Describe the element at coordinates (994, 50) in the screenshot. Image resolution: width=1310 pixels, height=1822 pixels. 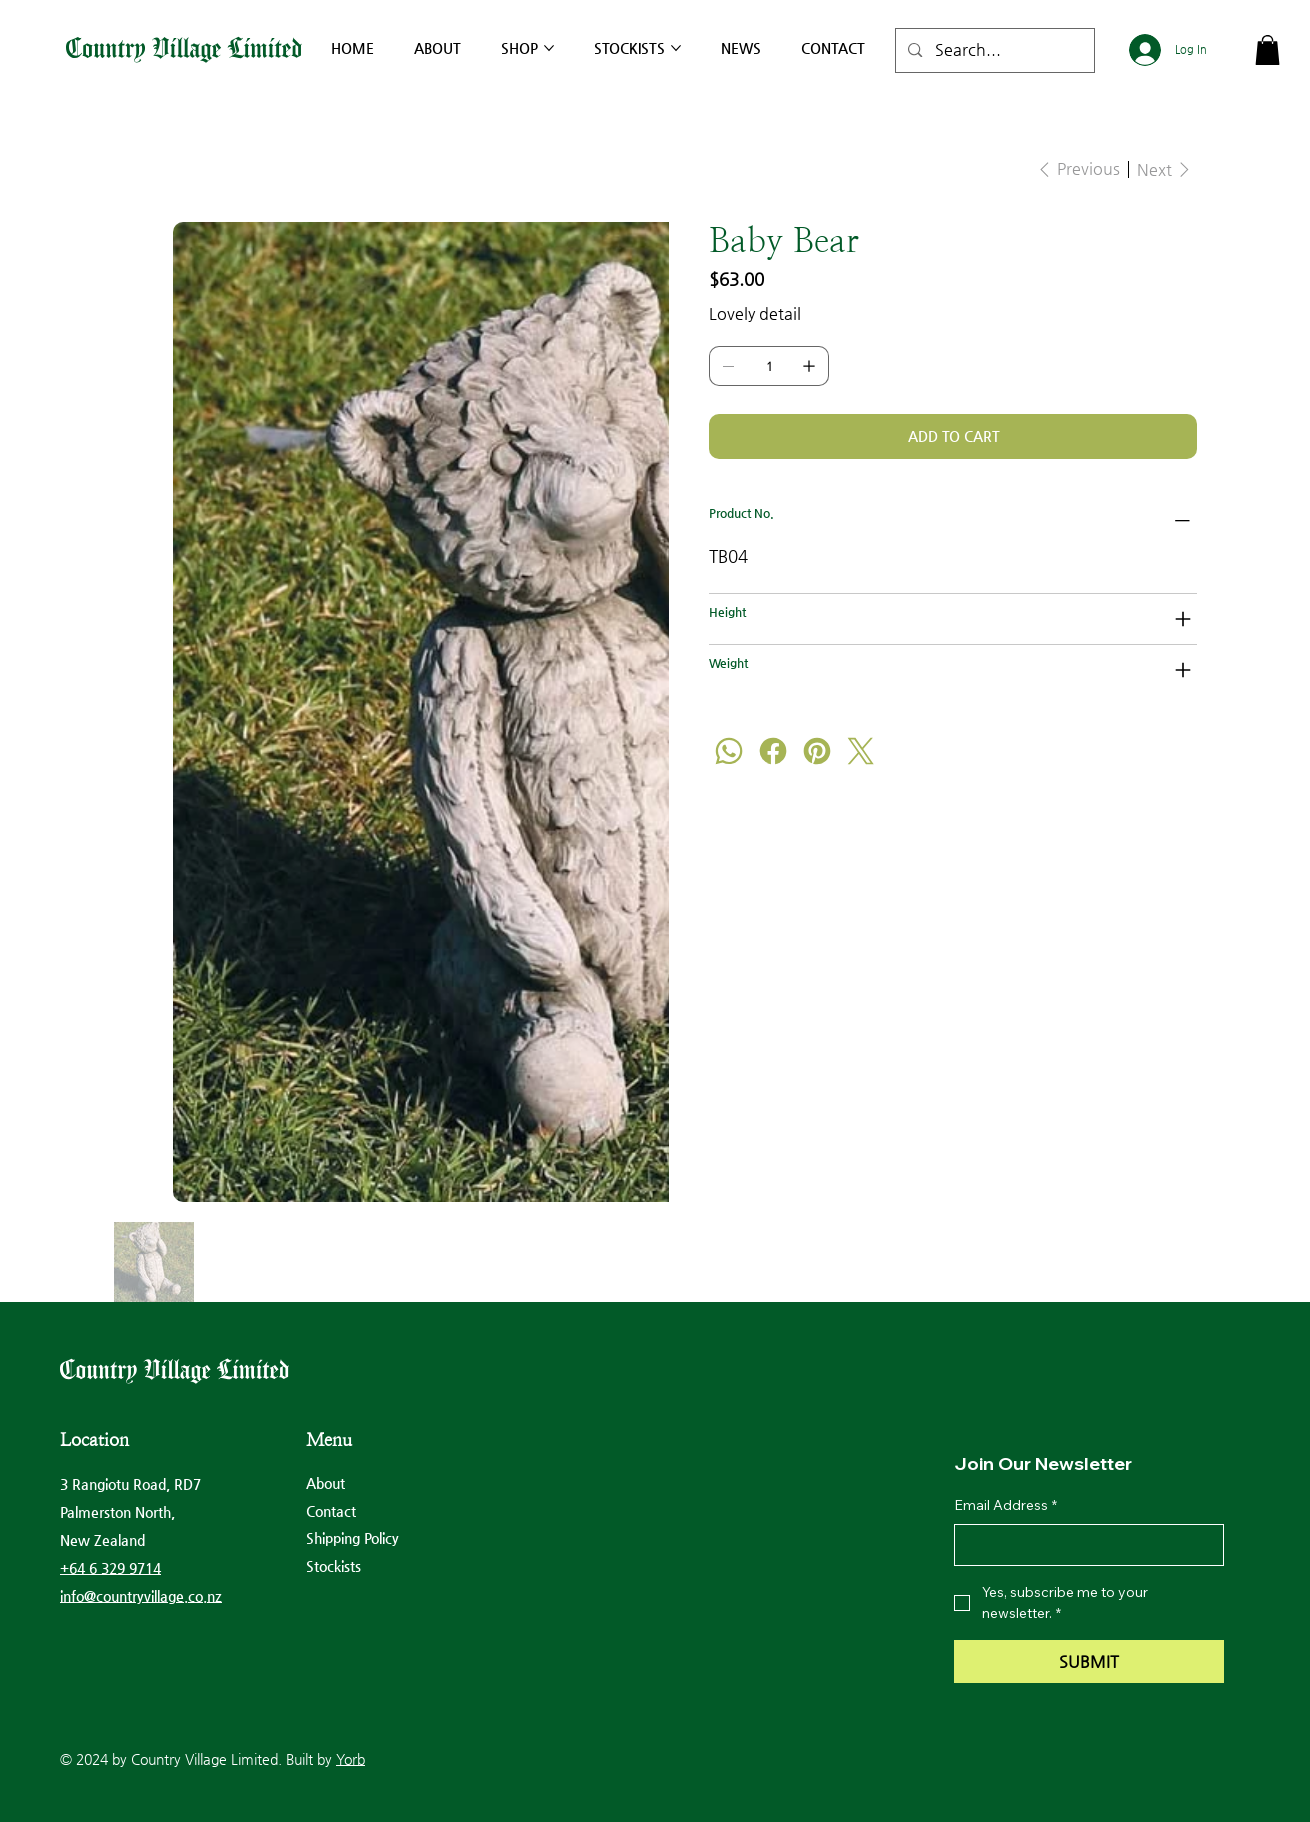
I see `[Search...]` at that location.